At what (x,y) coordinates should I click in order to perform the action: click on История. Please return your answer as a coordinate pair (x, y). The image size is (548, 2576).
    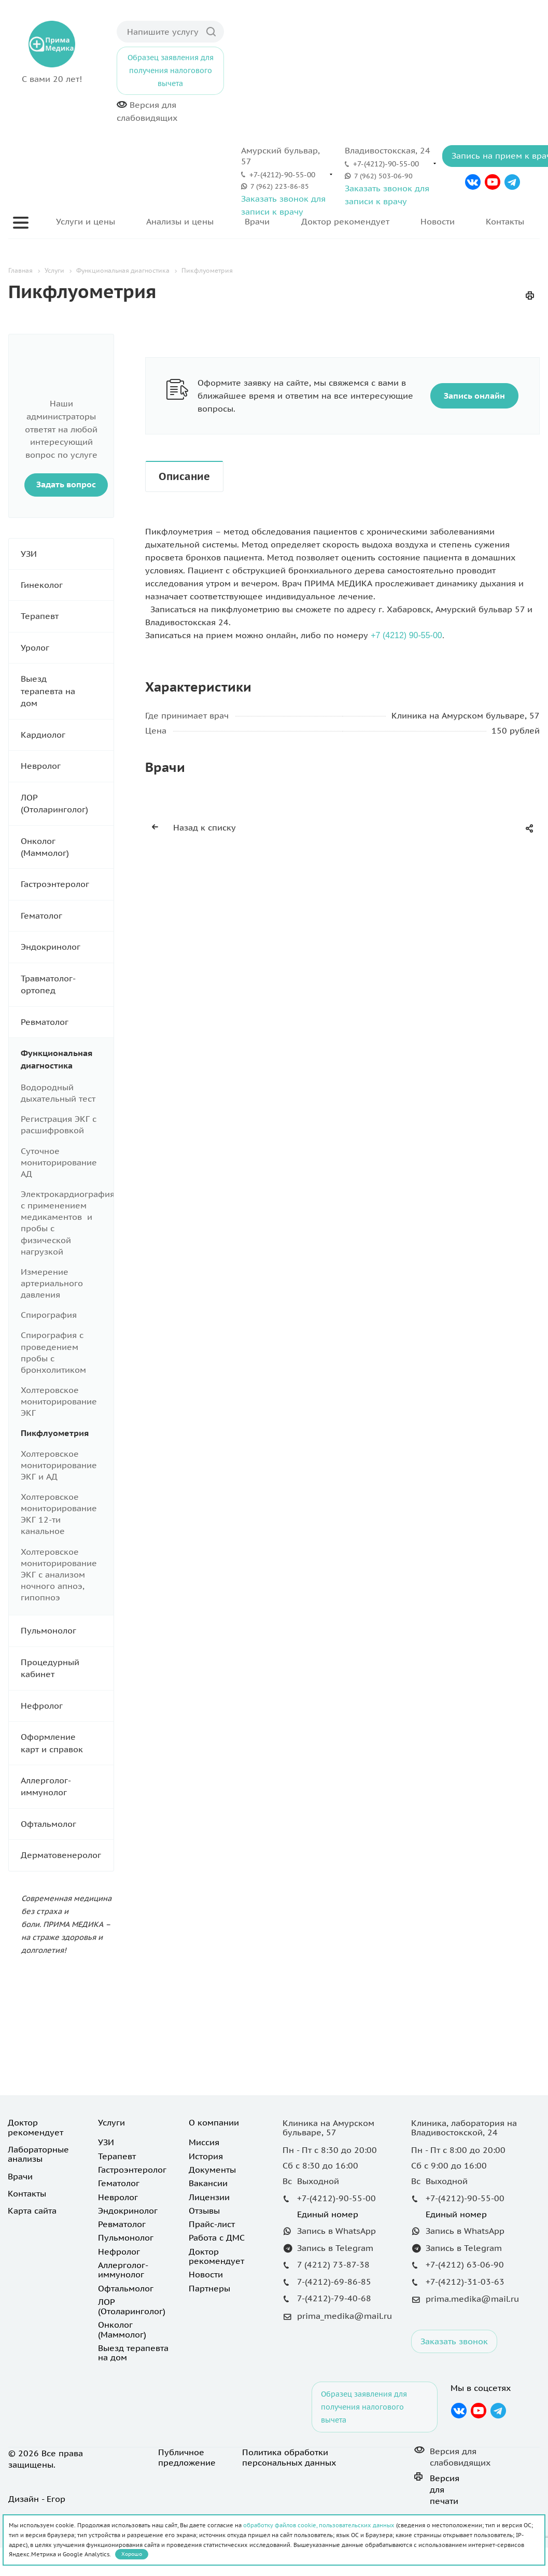
    Looking at the image, I should click on (206, 2156).